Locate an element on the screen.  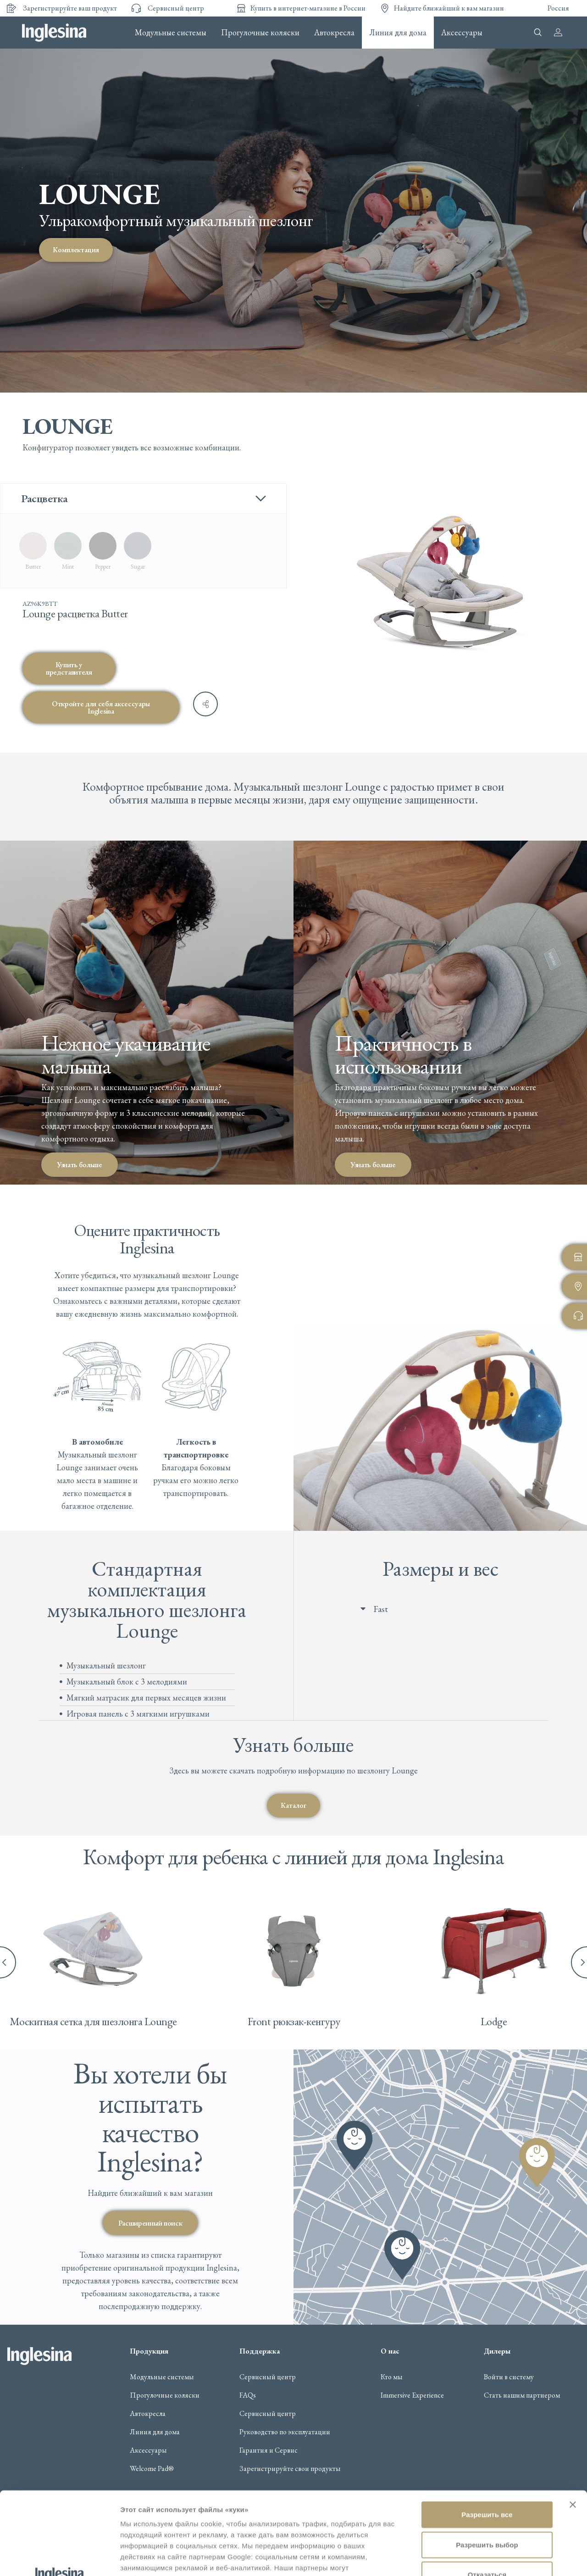
Разрешить выбор is located at coordinates (487, 2462).